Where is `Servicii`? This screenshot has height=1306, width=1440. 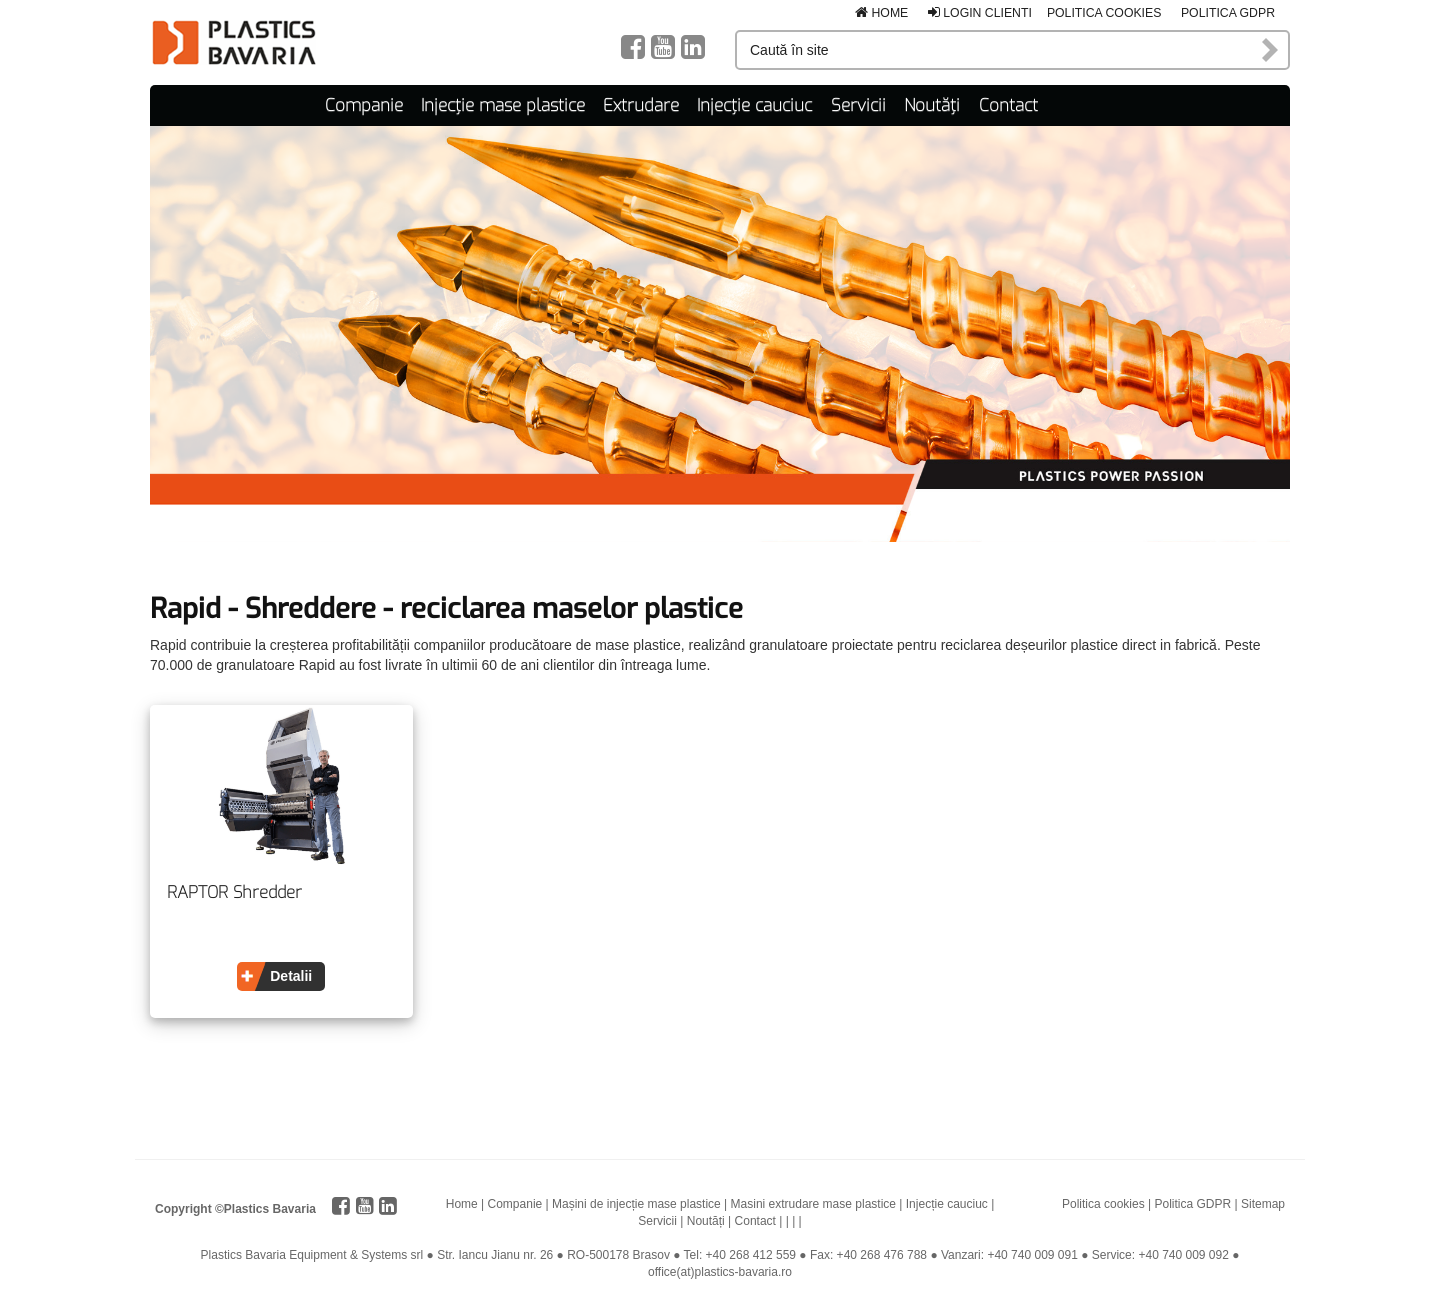 Servicii is located at coordinates (858, 105).